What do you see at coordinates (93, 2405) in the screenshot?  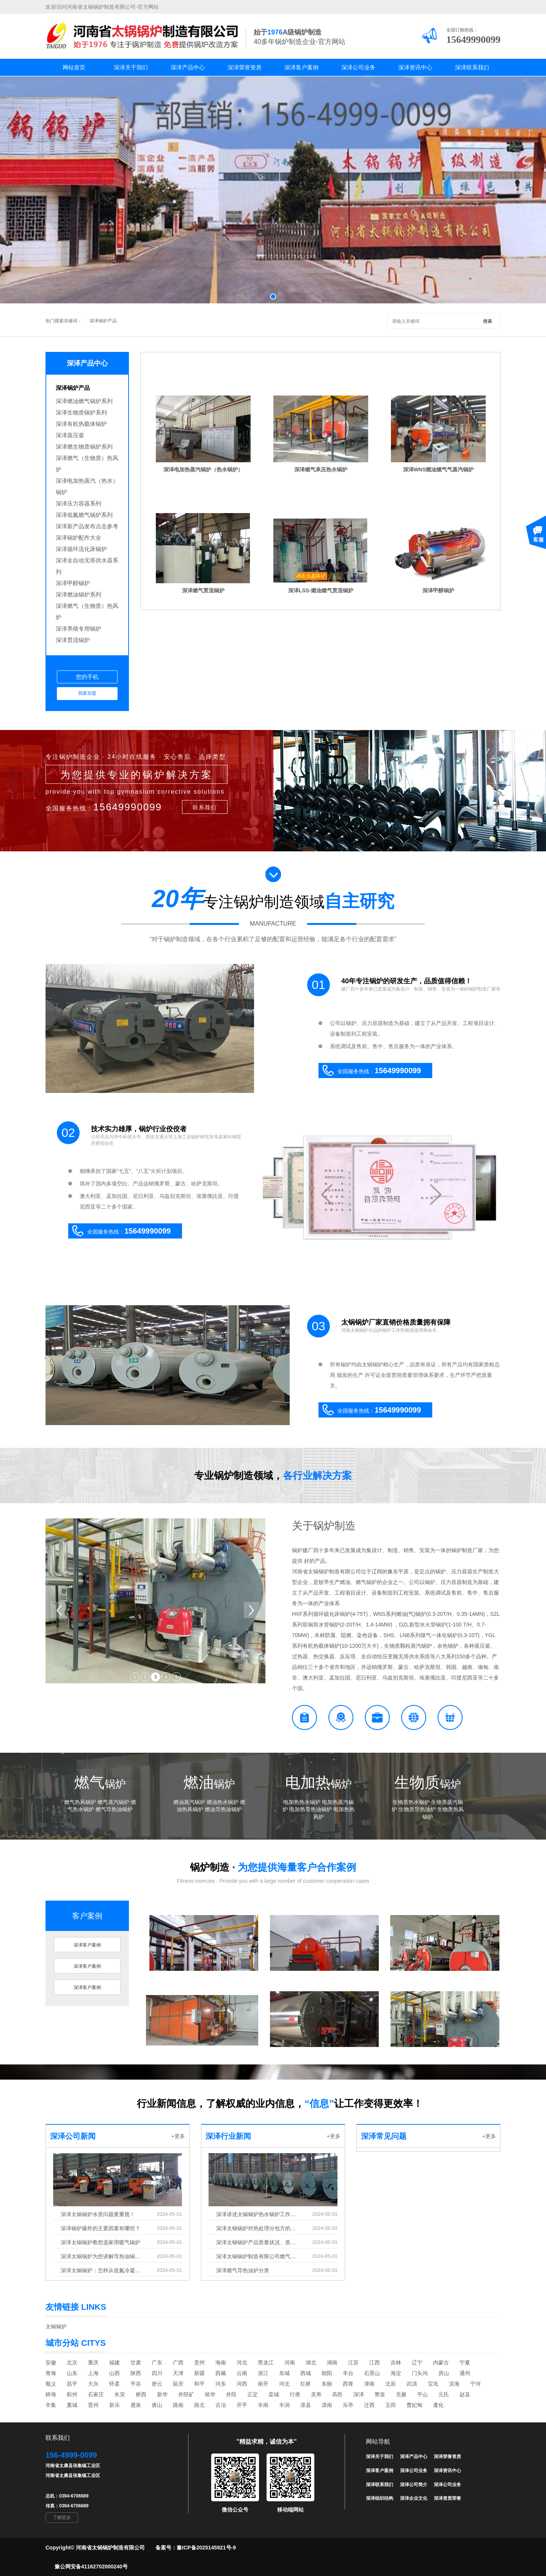 I see `晋州` at bounding box center [93, 2405].